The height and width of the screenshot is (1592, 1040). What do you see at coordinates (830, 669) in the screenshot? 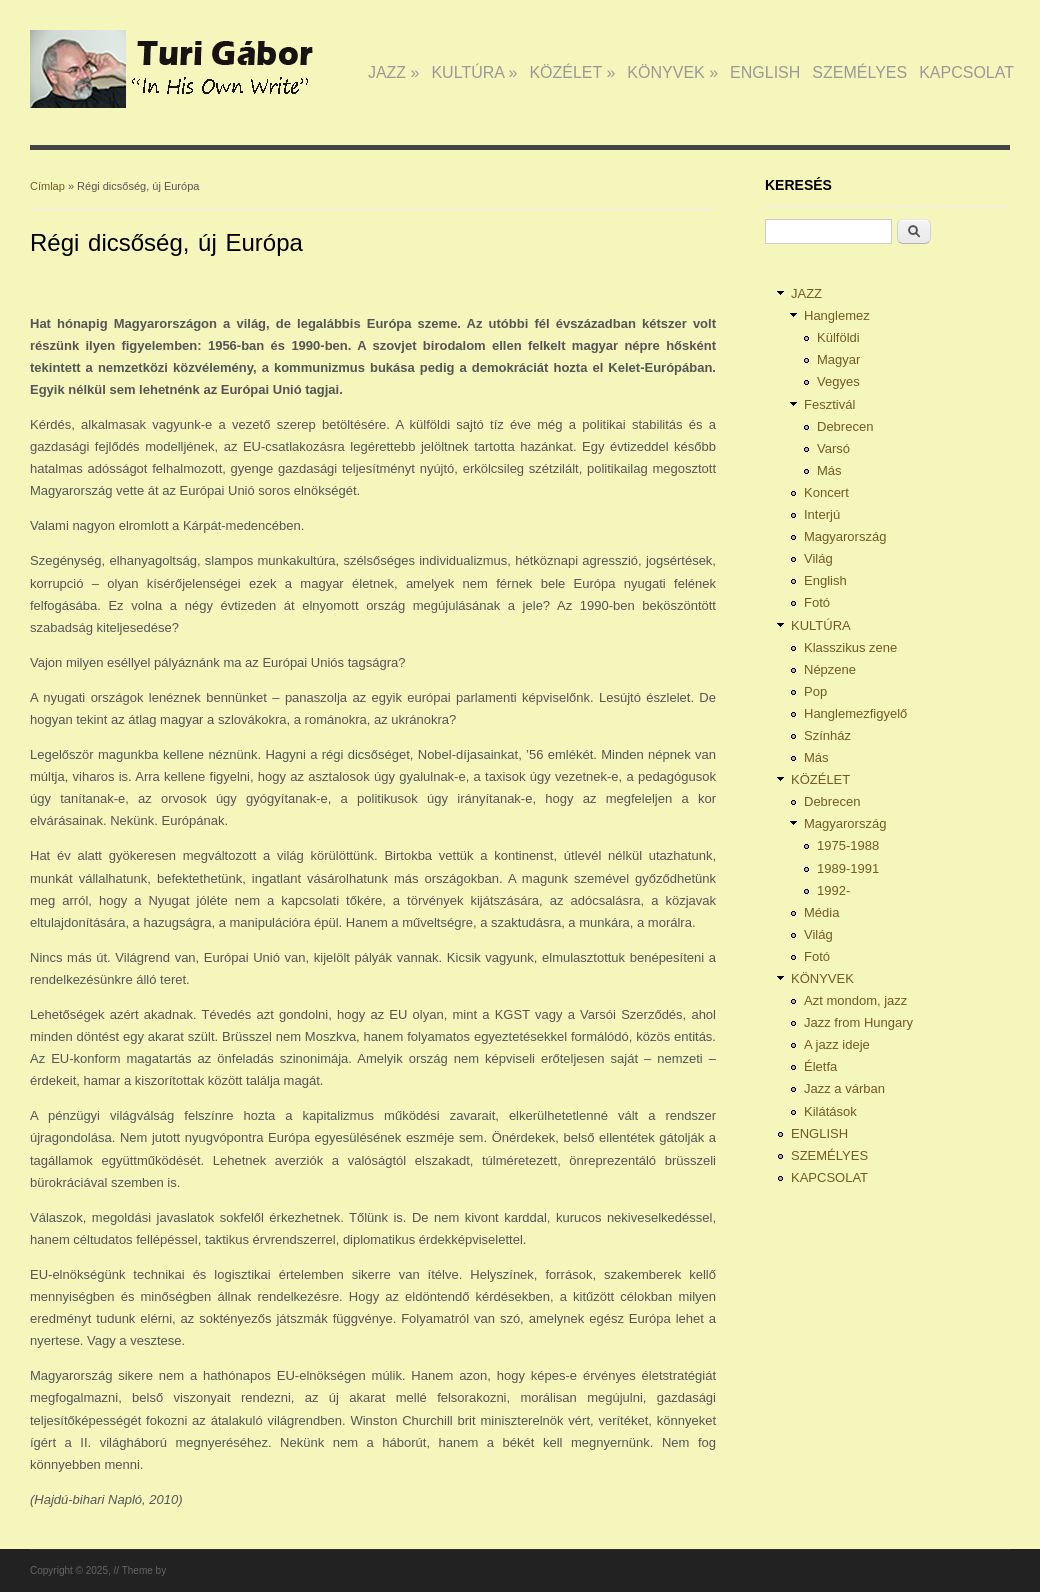
I see `Népzene` at bounding box center [830, 669].